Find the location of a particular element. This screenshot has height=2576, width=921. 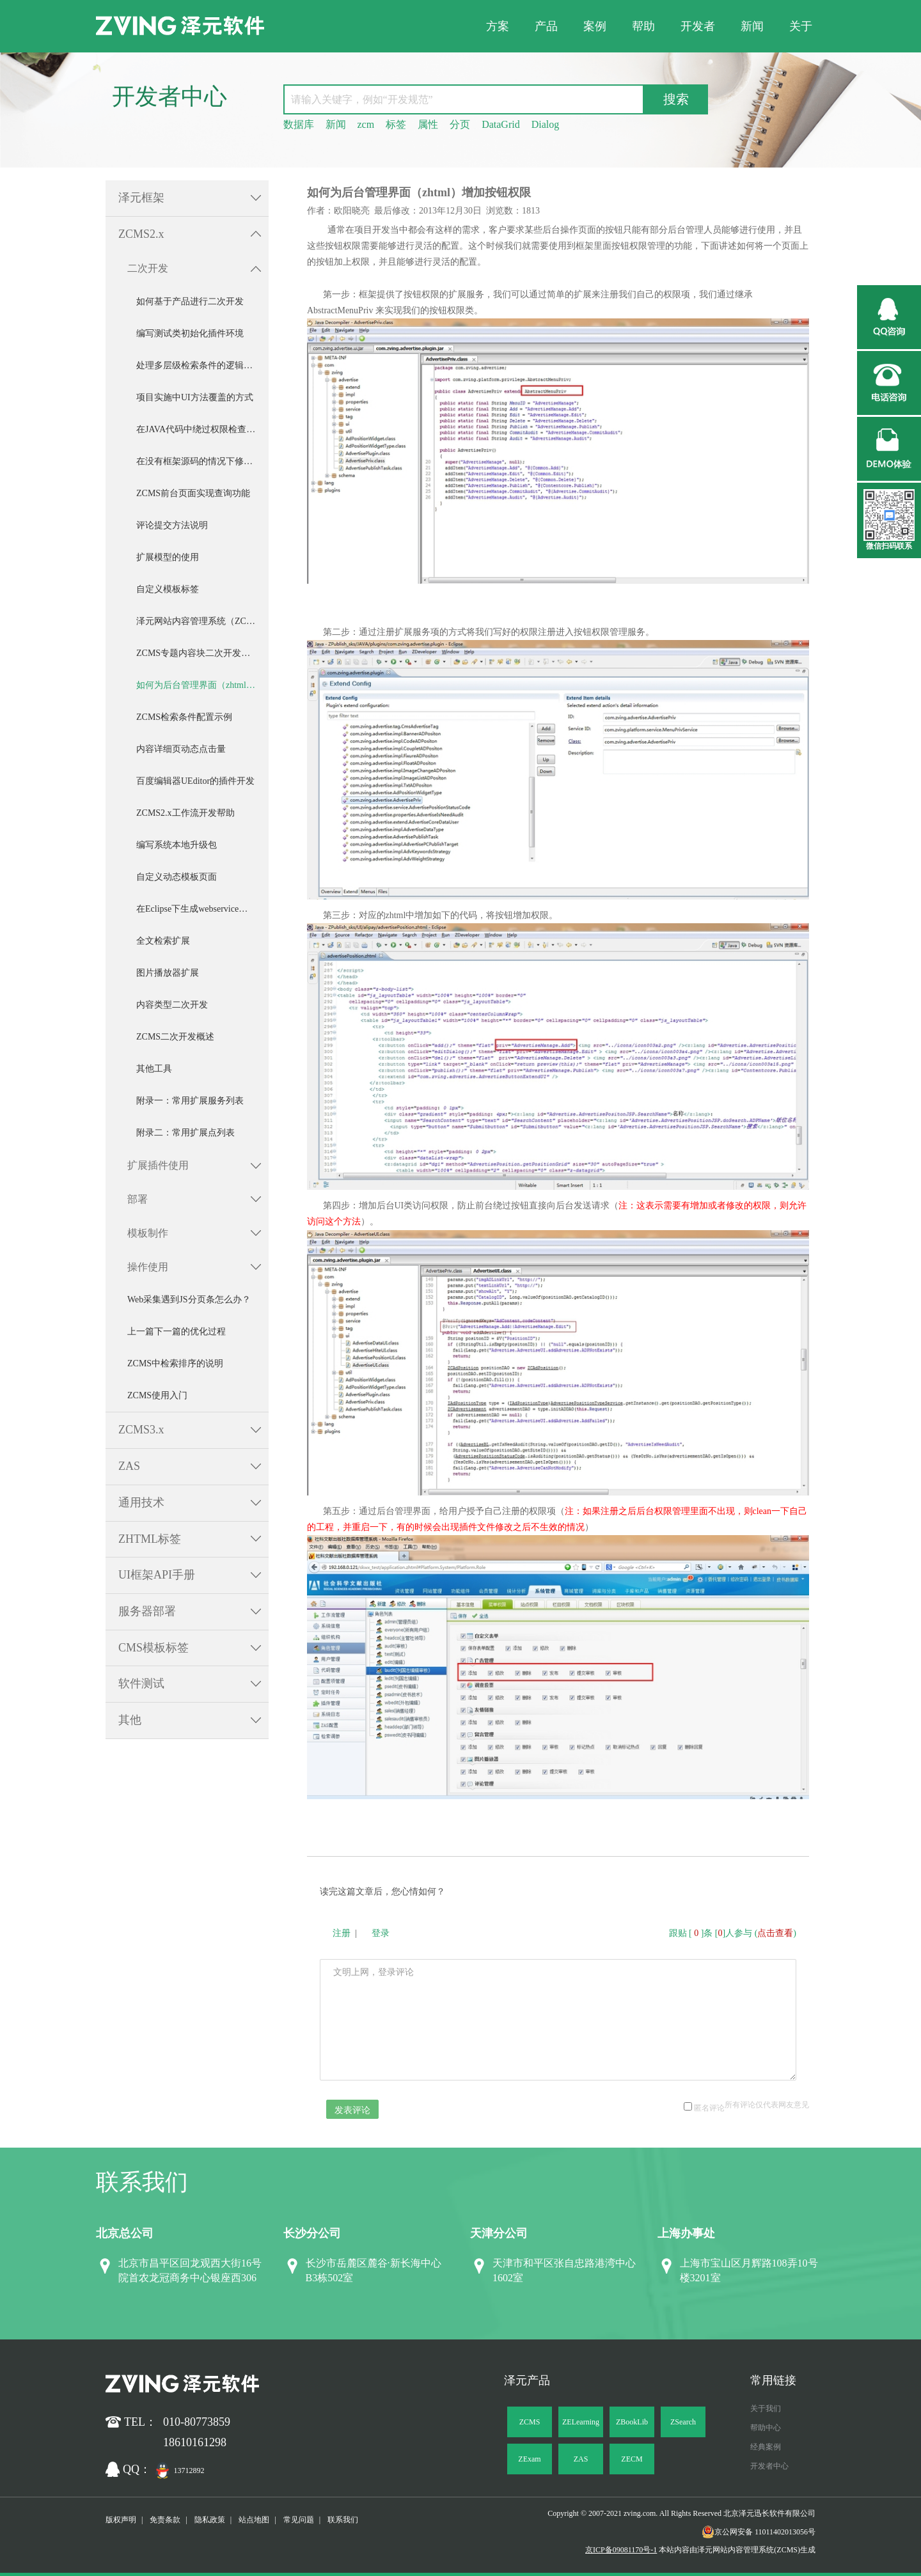

内容详细页动态点击量 is located at coordinates (181, 749).